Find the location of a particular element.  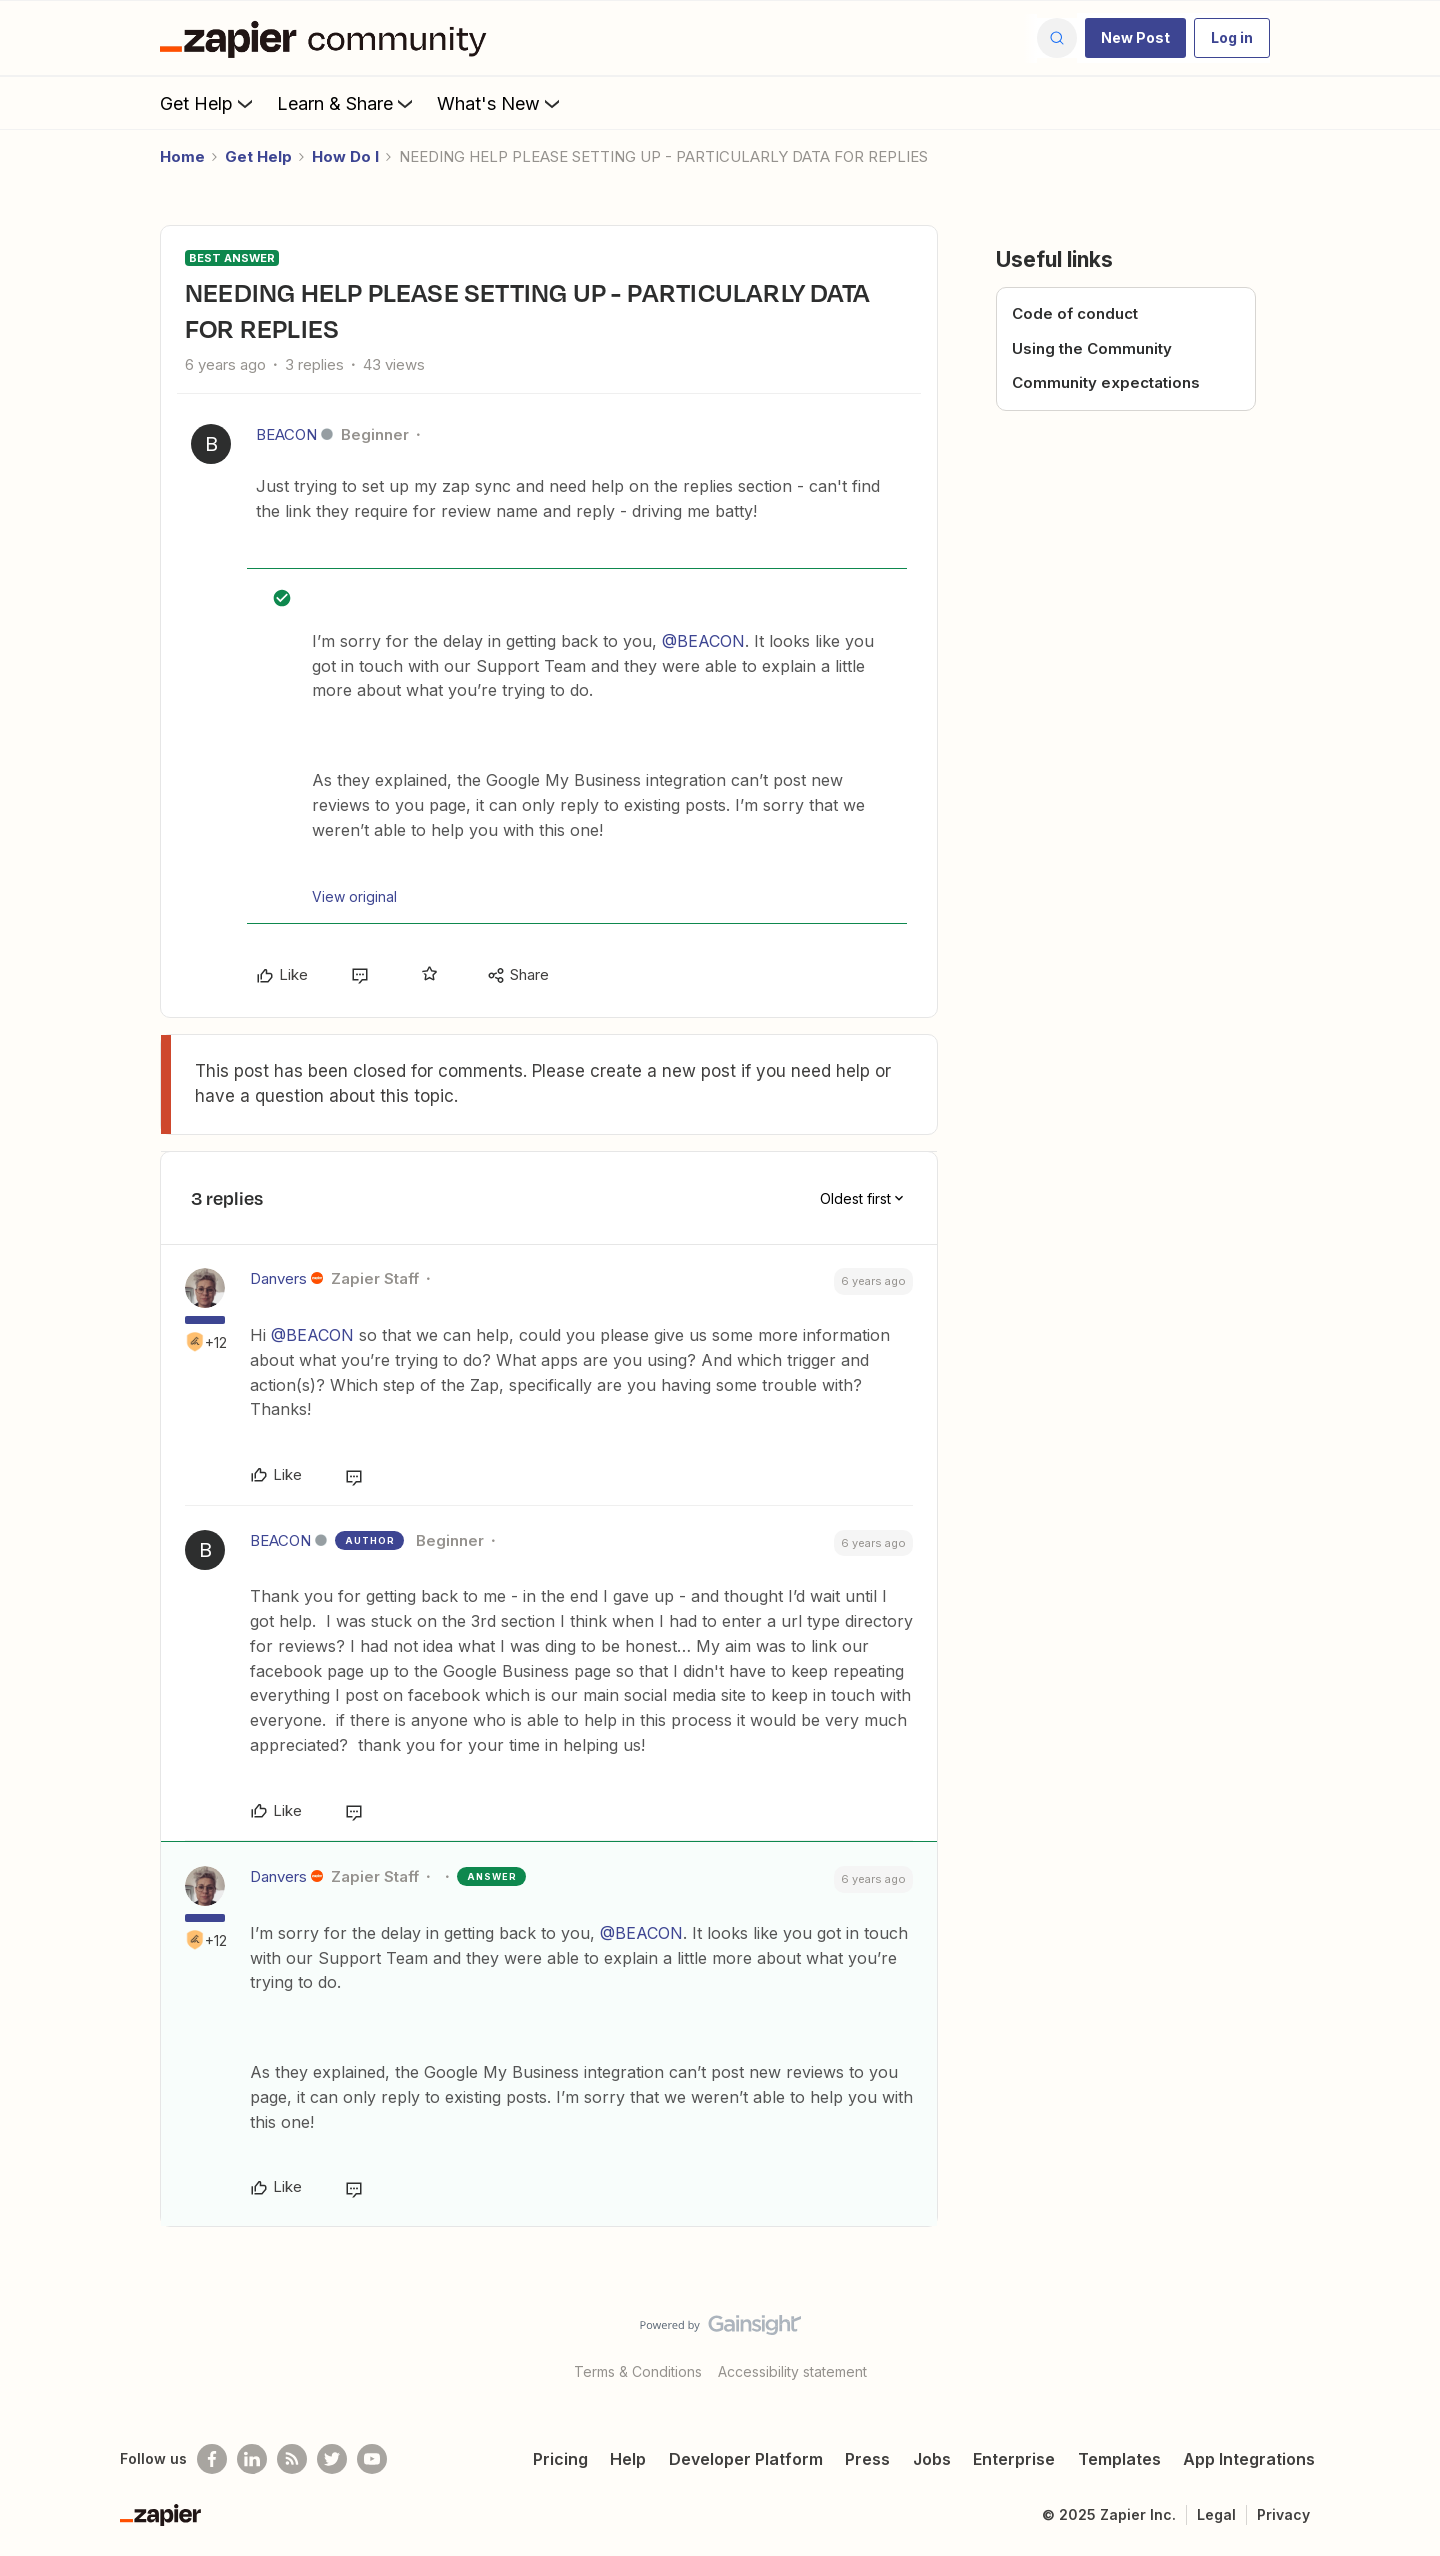

[Follow us on Facebook] is located at coordinates (212, 2459).